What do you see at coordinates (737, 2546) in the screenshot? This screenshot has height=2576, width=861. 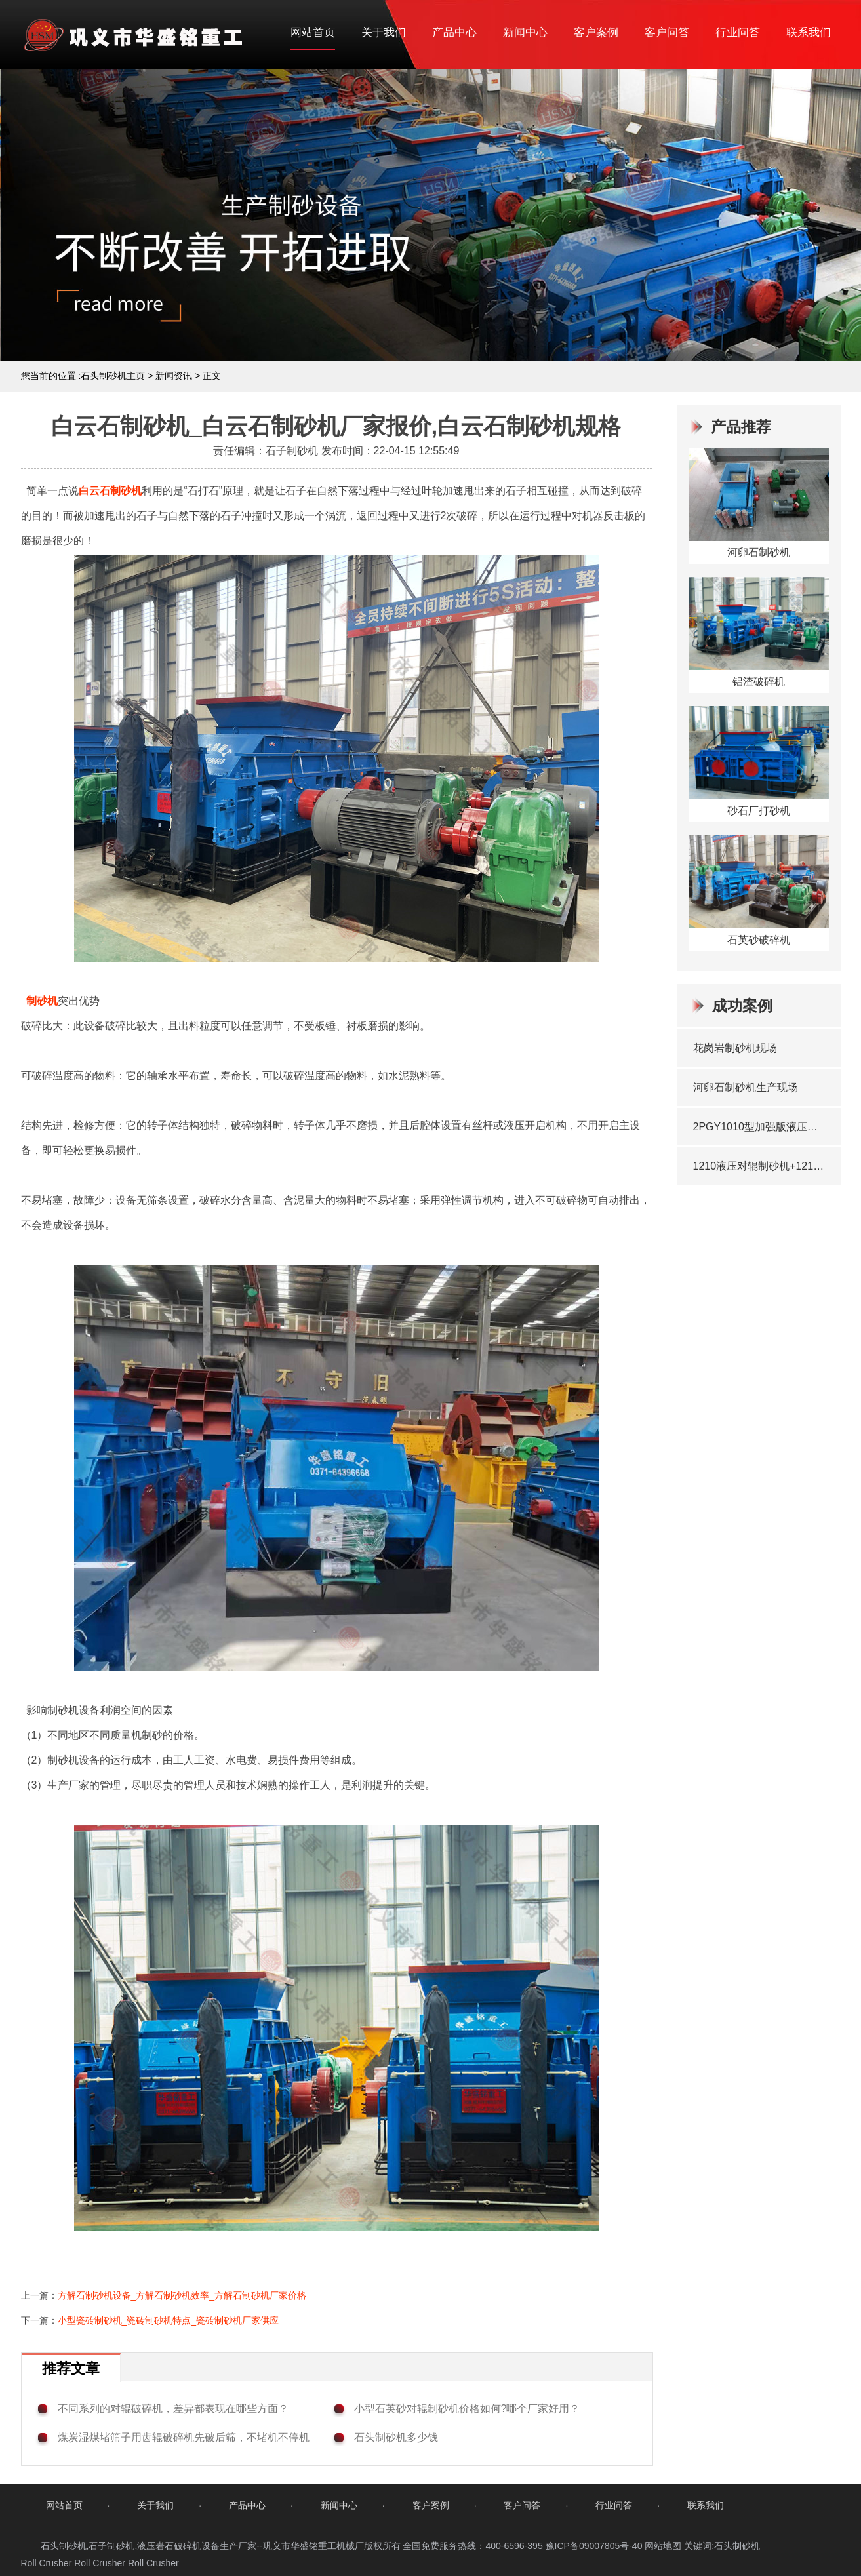 I see `石头制砂机` at bounding box center [737, 2546].